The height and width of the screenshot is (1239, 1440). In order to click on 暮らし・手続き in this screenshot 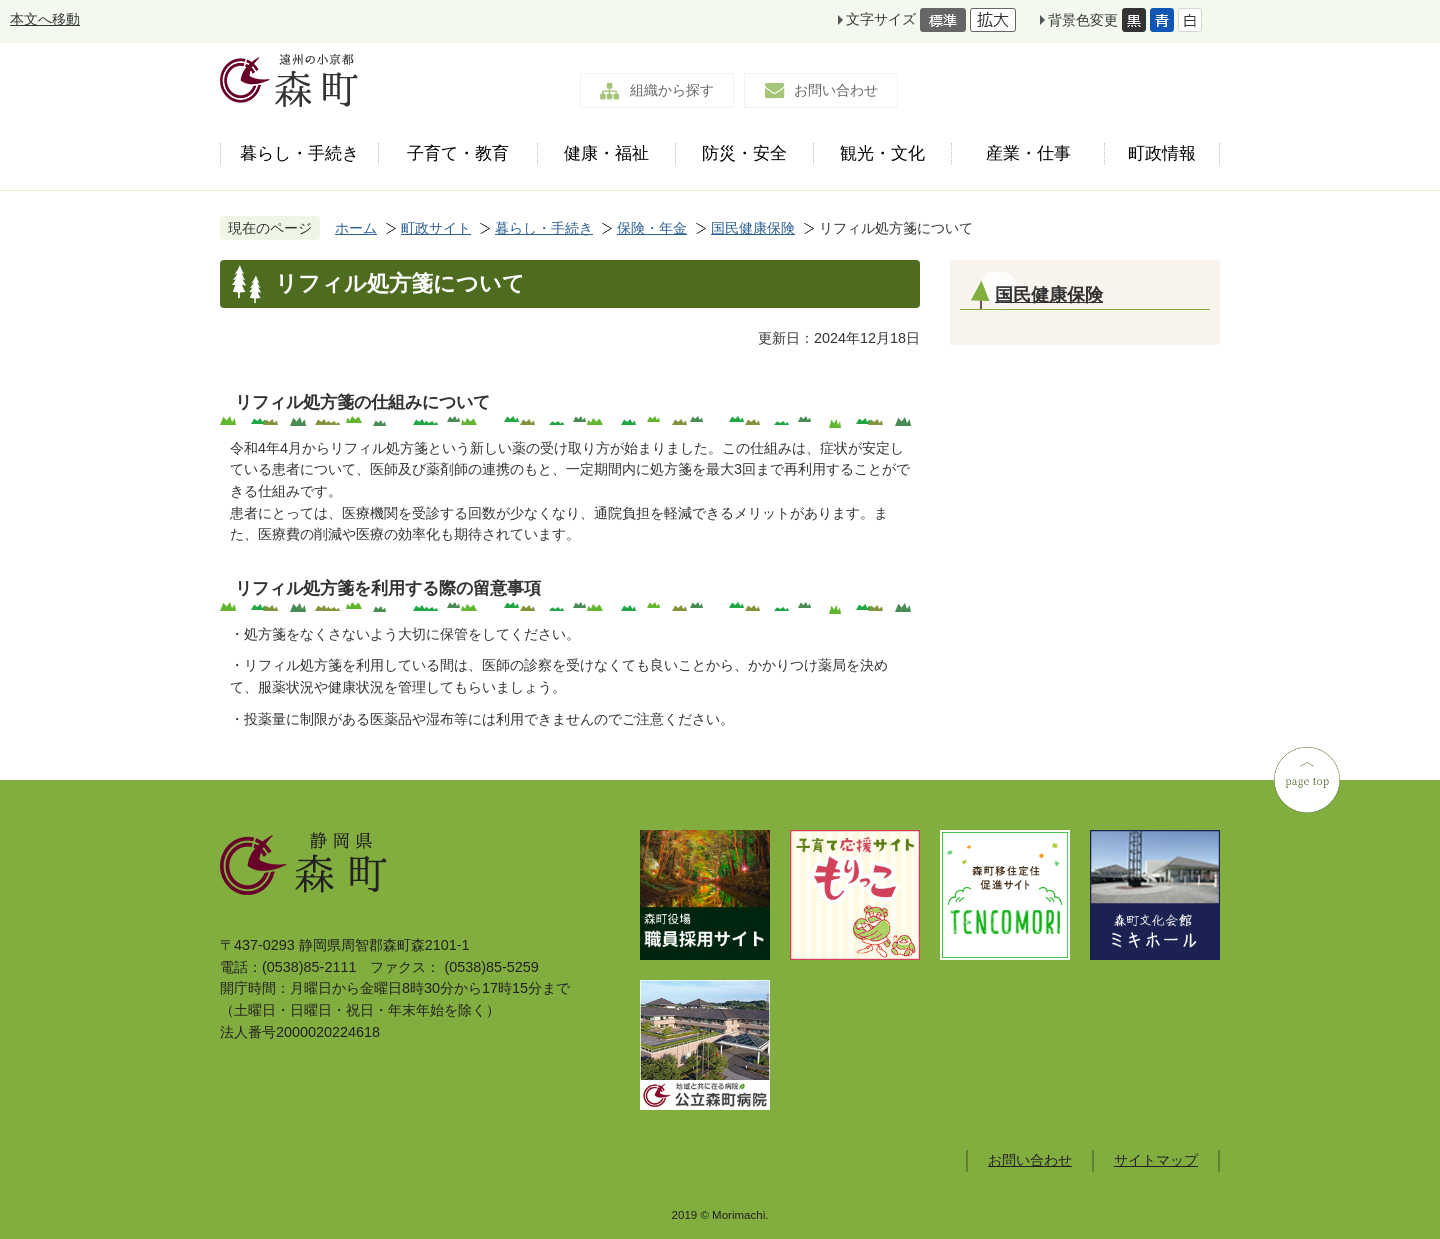, I will do `click(544, 228)`.